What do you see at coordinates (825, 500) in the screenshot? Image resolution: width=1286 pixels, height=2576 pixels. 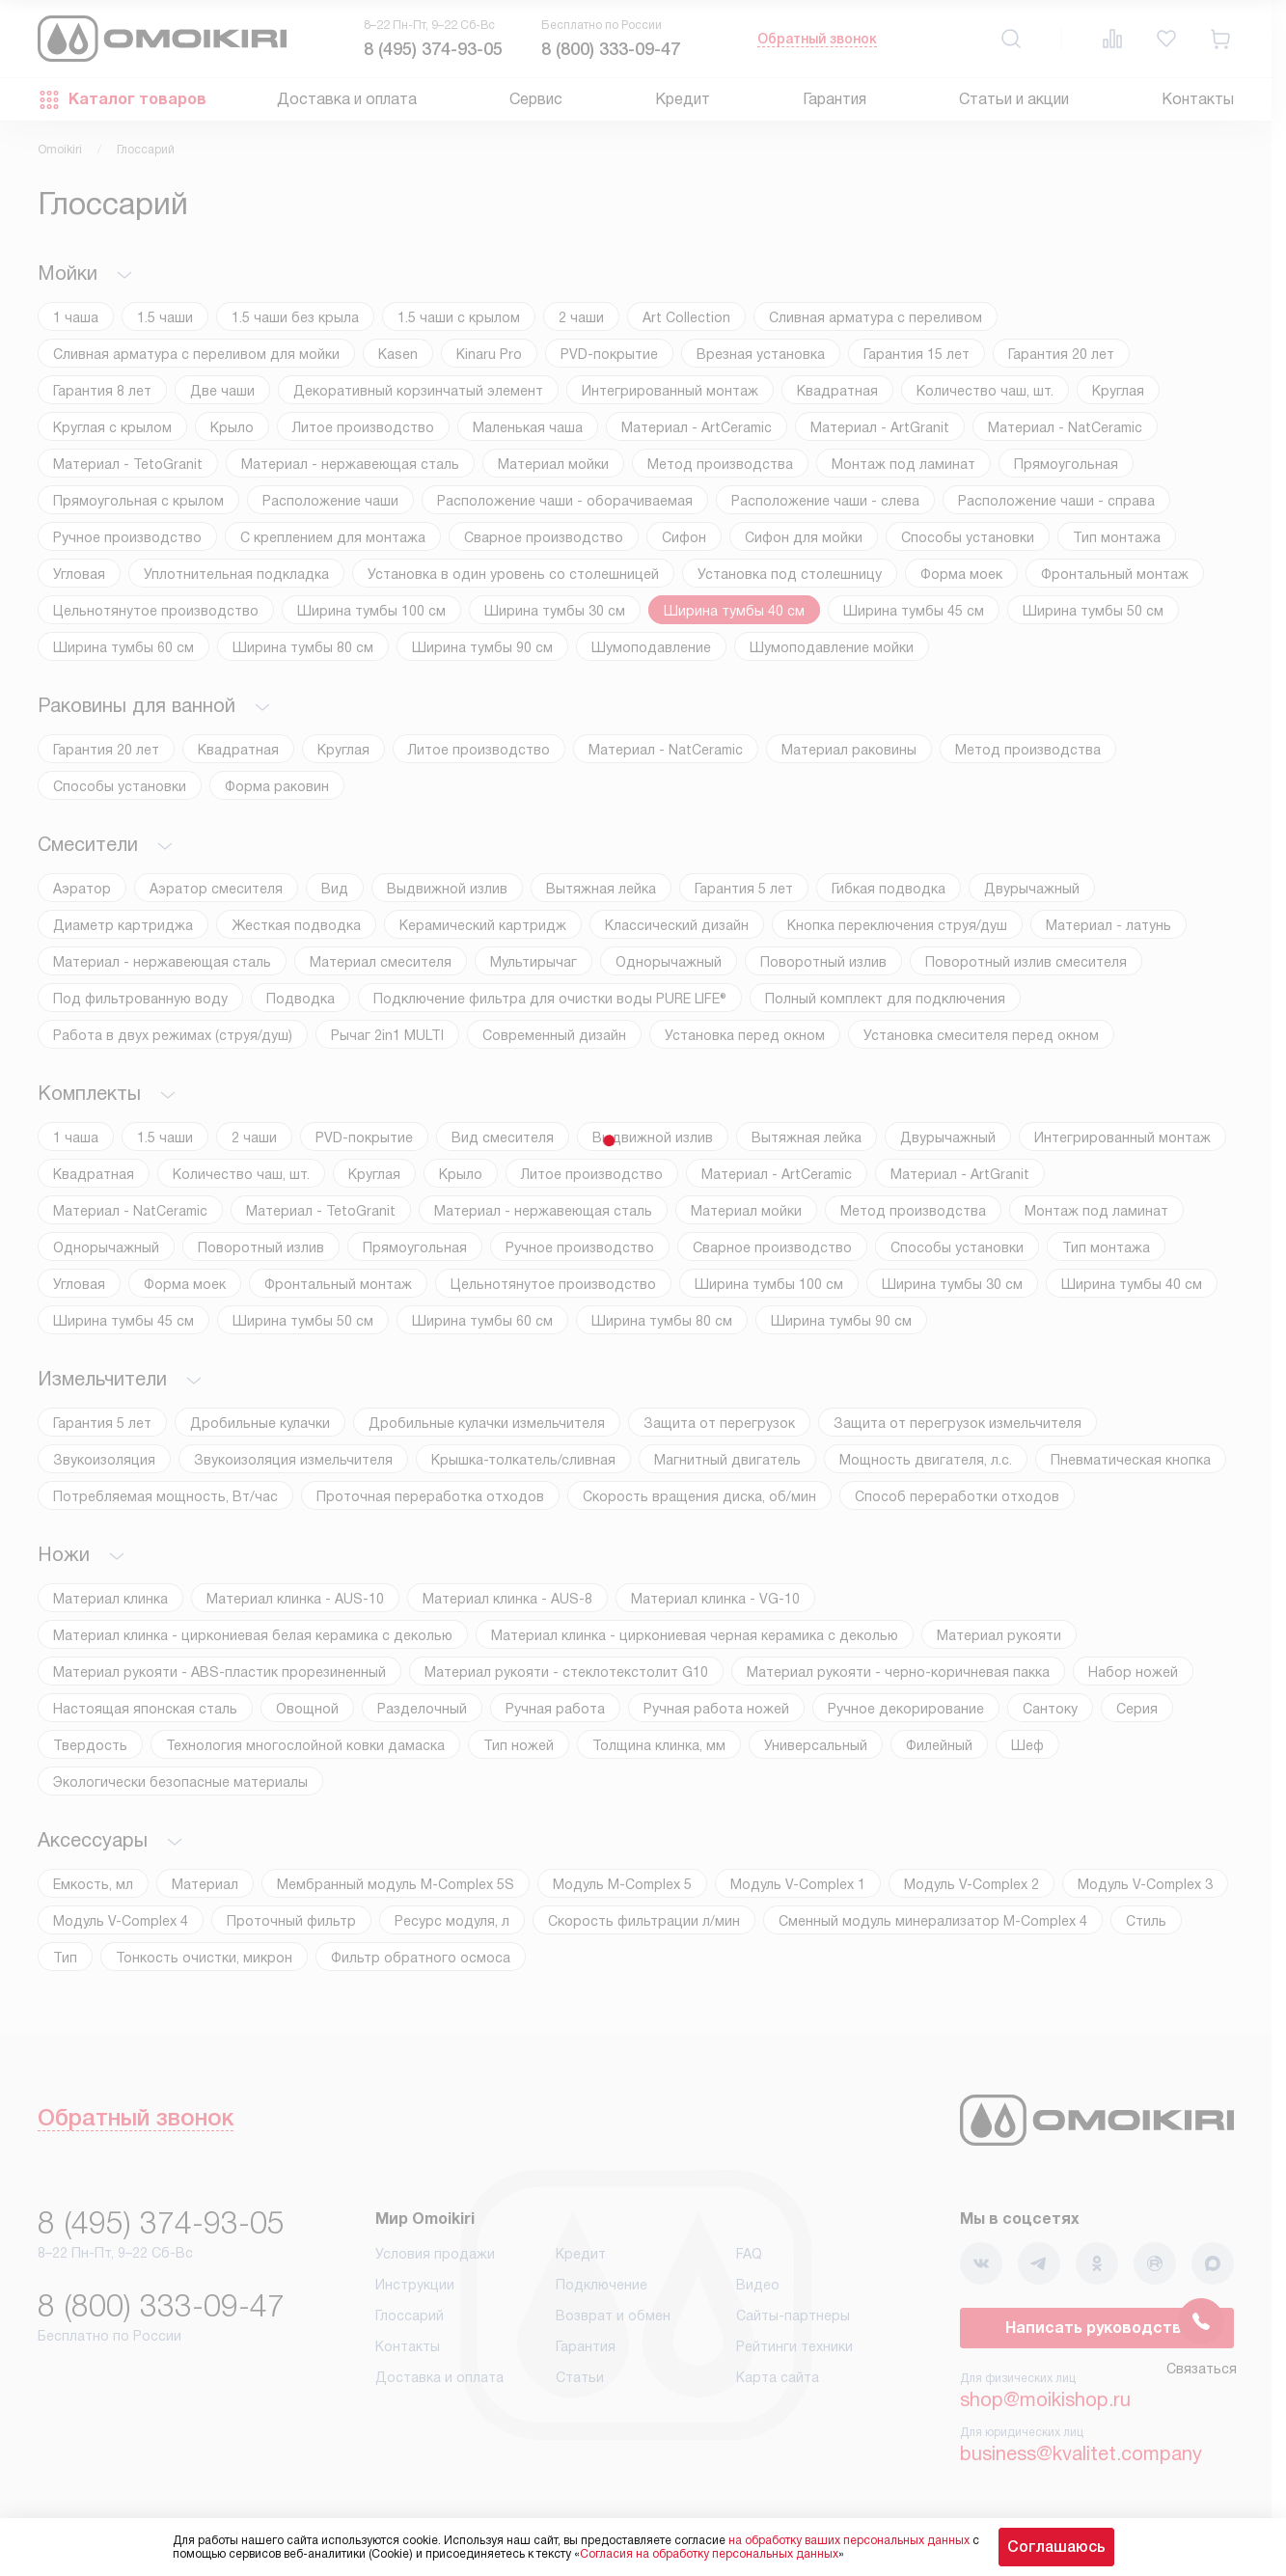 I see `Расположение чаши - слева` at bounding box center [825, 500].